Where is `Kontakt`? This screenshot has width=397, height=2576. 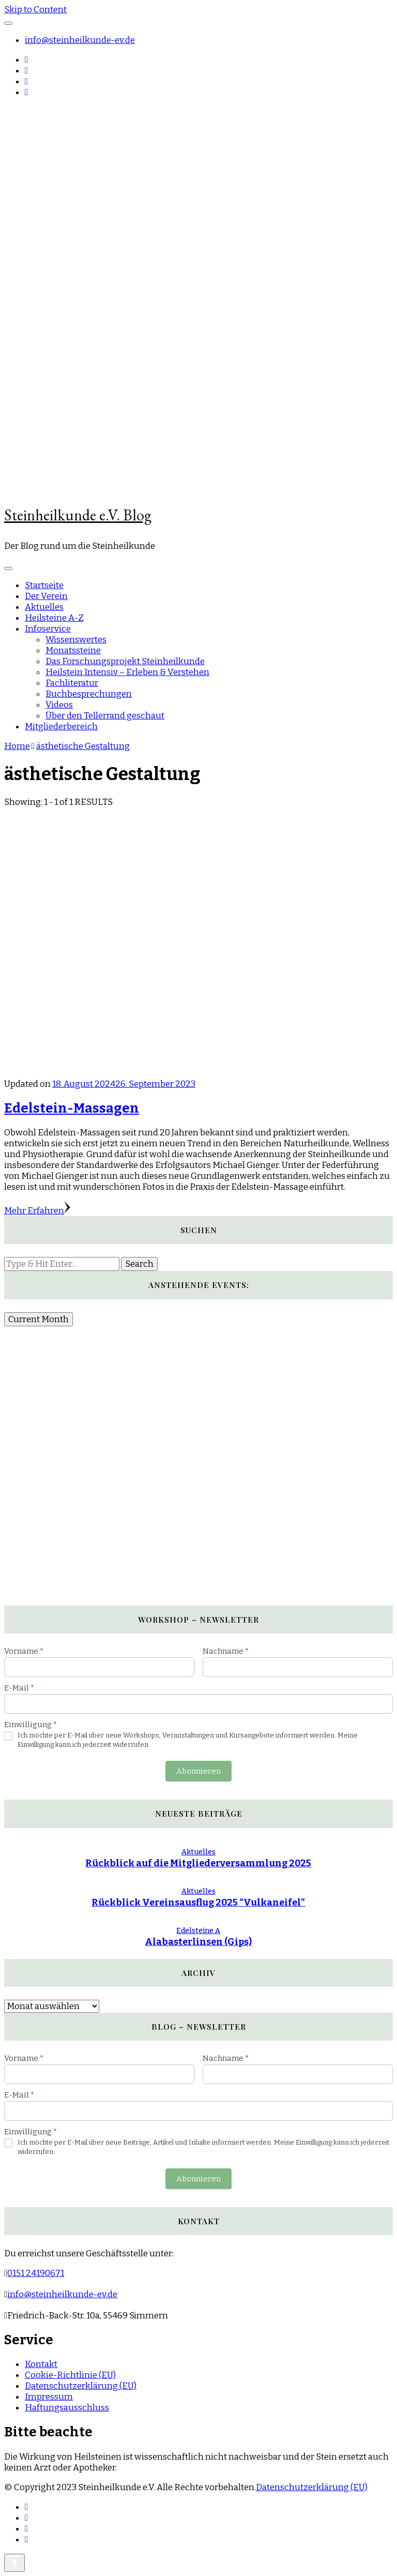
Kontakt is located at coordinates (41, 2364).